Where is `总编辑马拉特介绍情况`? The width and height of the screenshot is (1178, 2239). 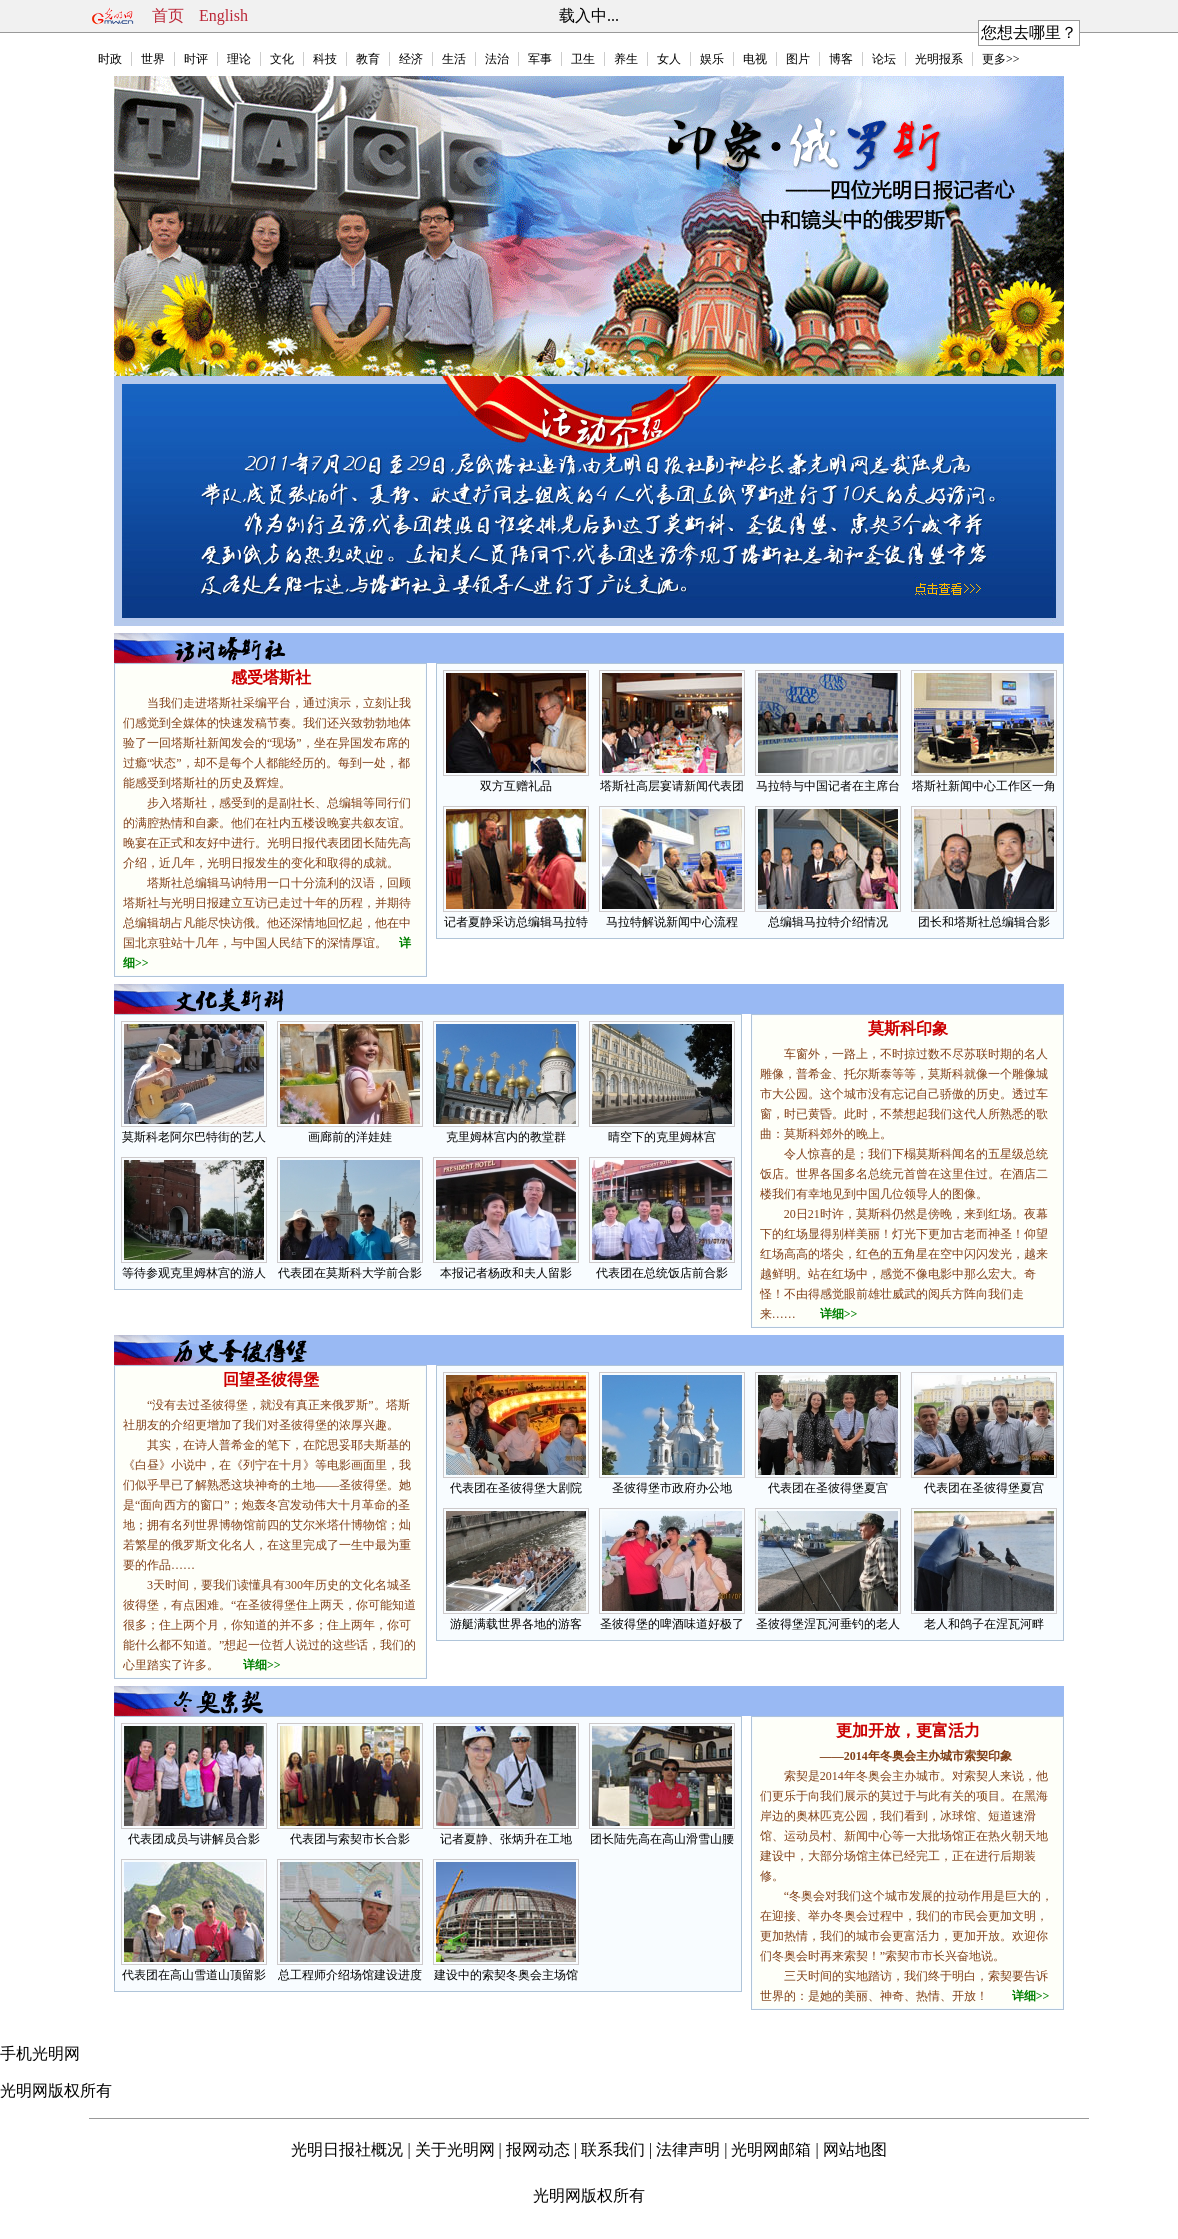 总编辑马拉特介绍情况 is located at coordinates (828, 922).